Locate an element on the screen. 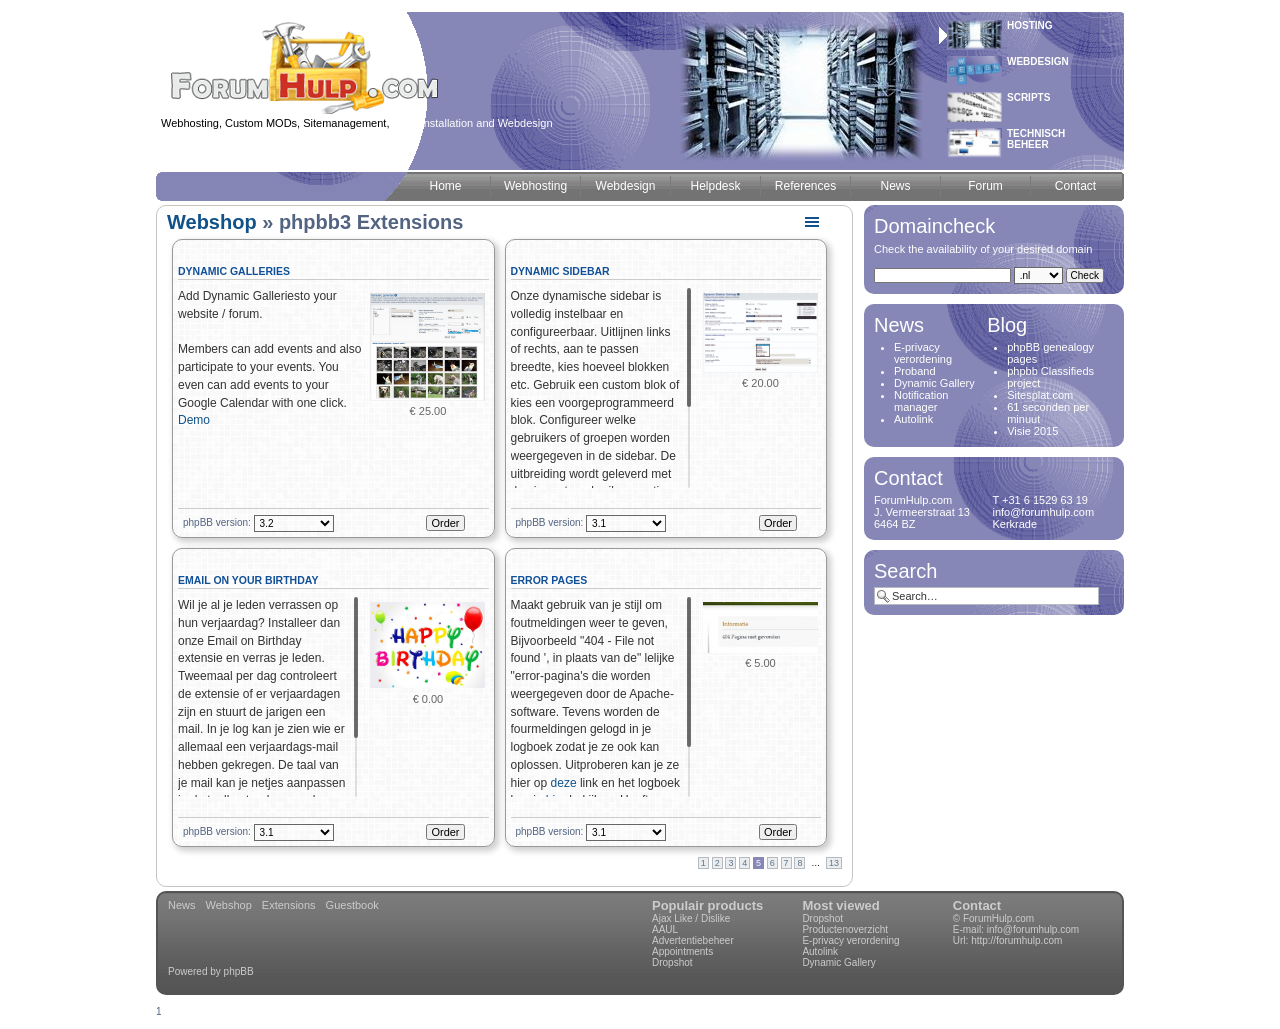 This screenshot has width=1280, height=1029. Autolink is located at coordinates (913, 419).